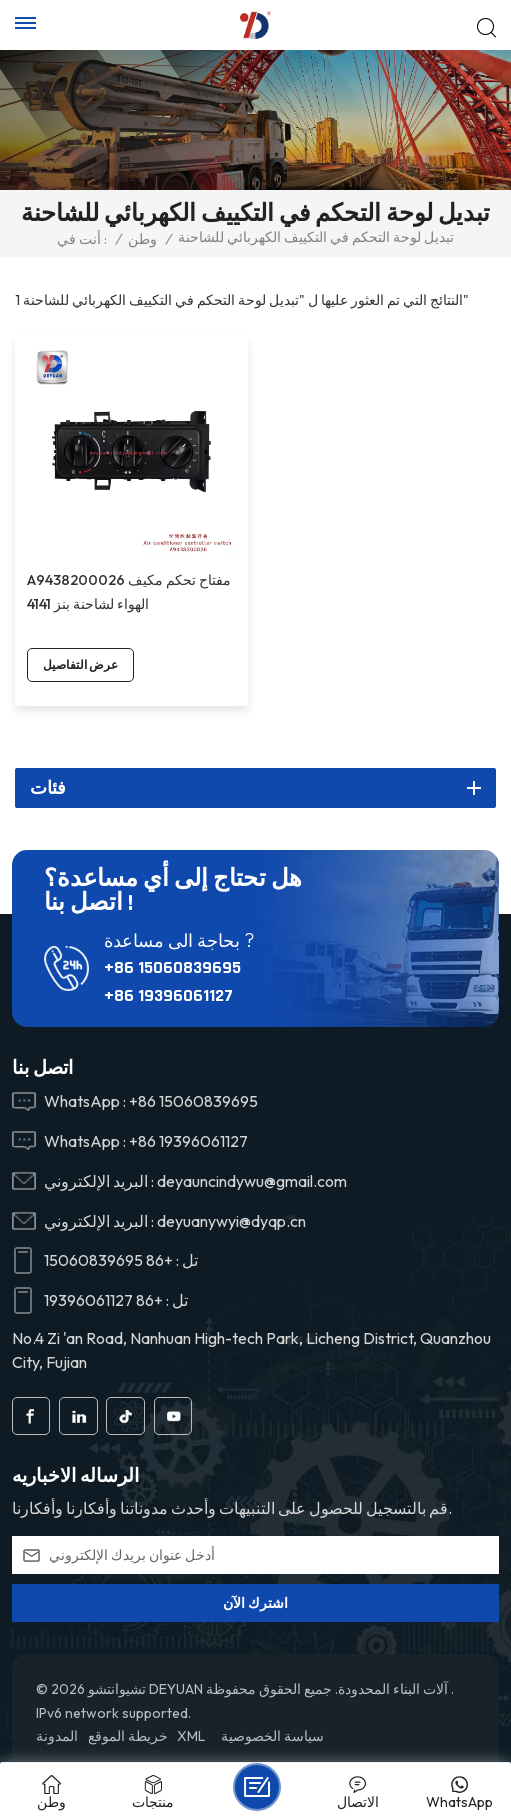 The image size is (511, 1816). I want to click on deyuanywyi@dyqp.cn, so click(231, 1221).